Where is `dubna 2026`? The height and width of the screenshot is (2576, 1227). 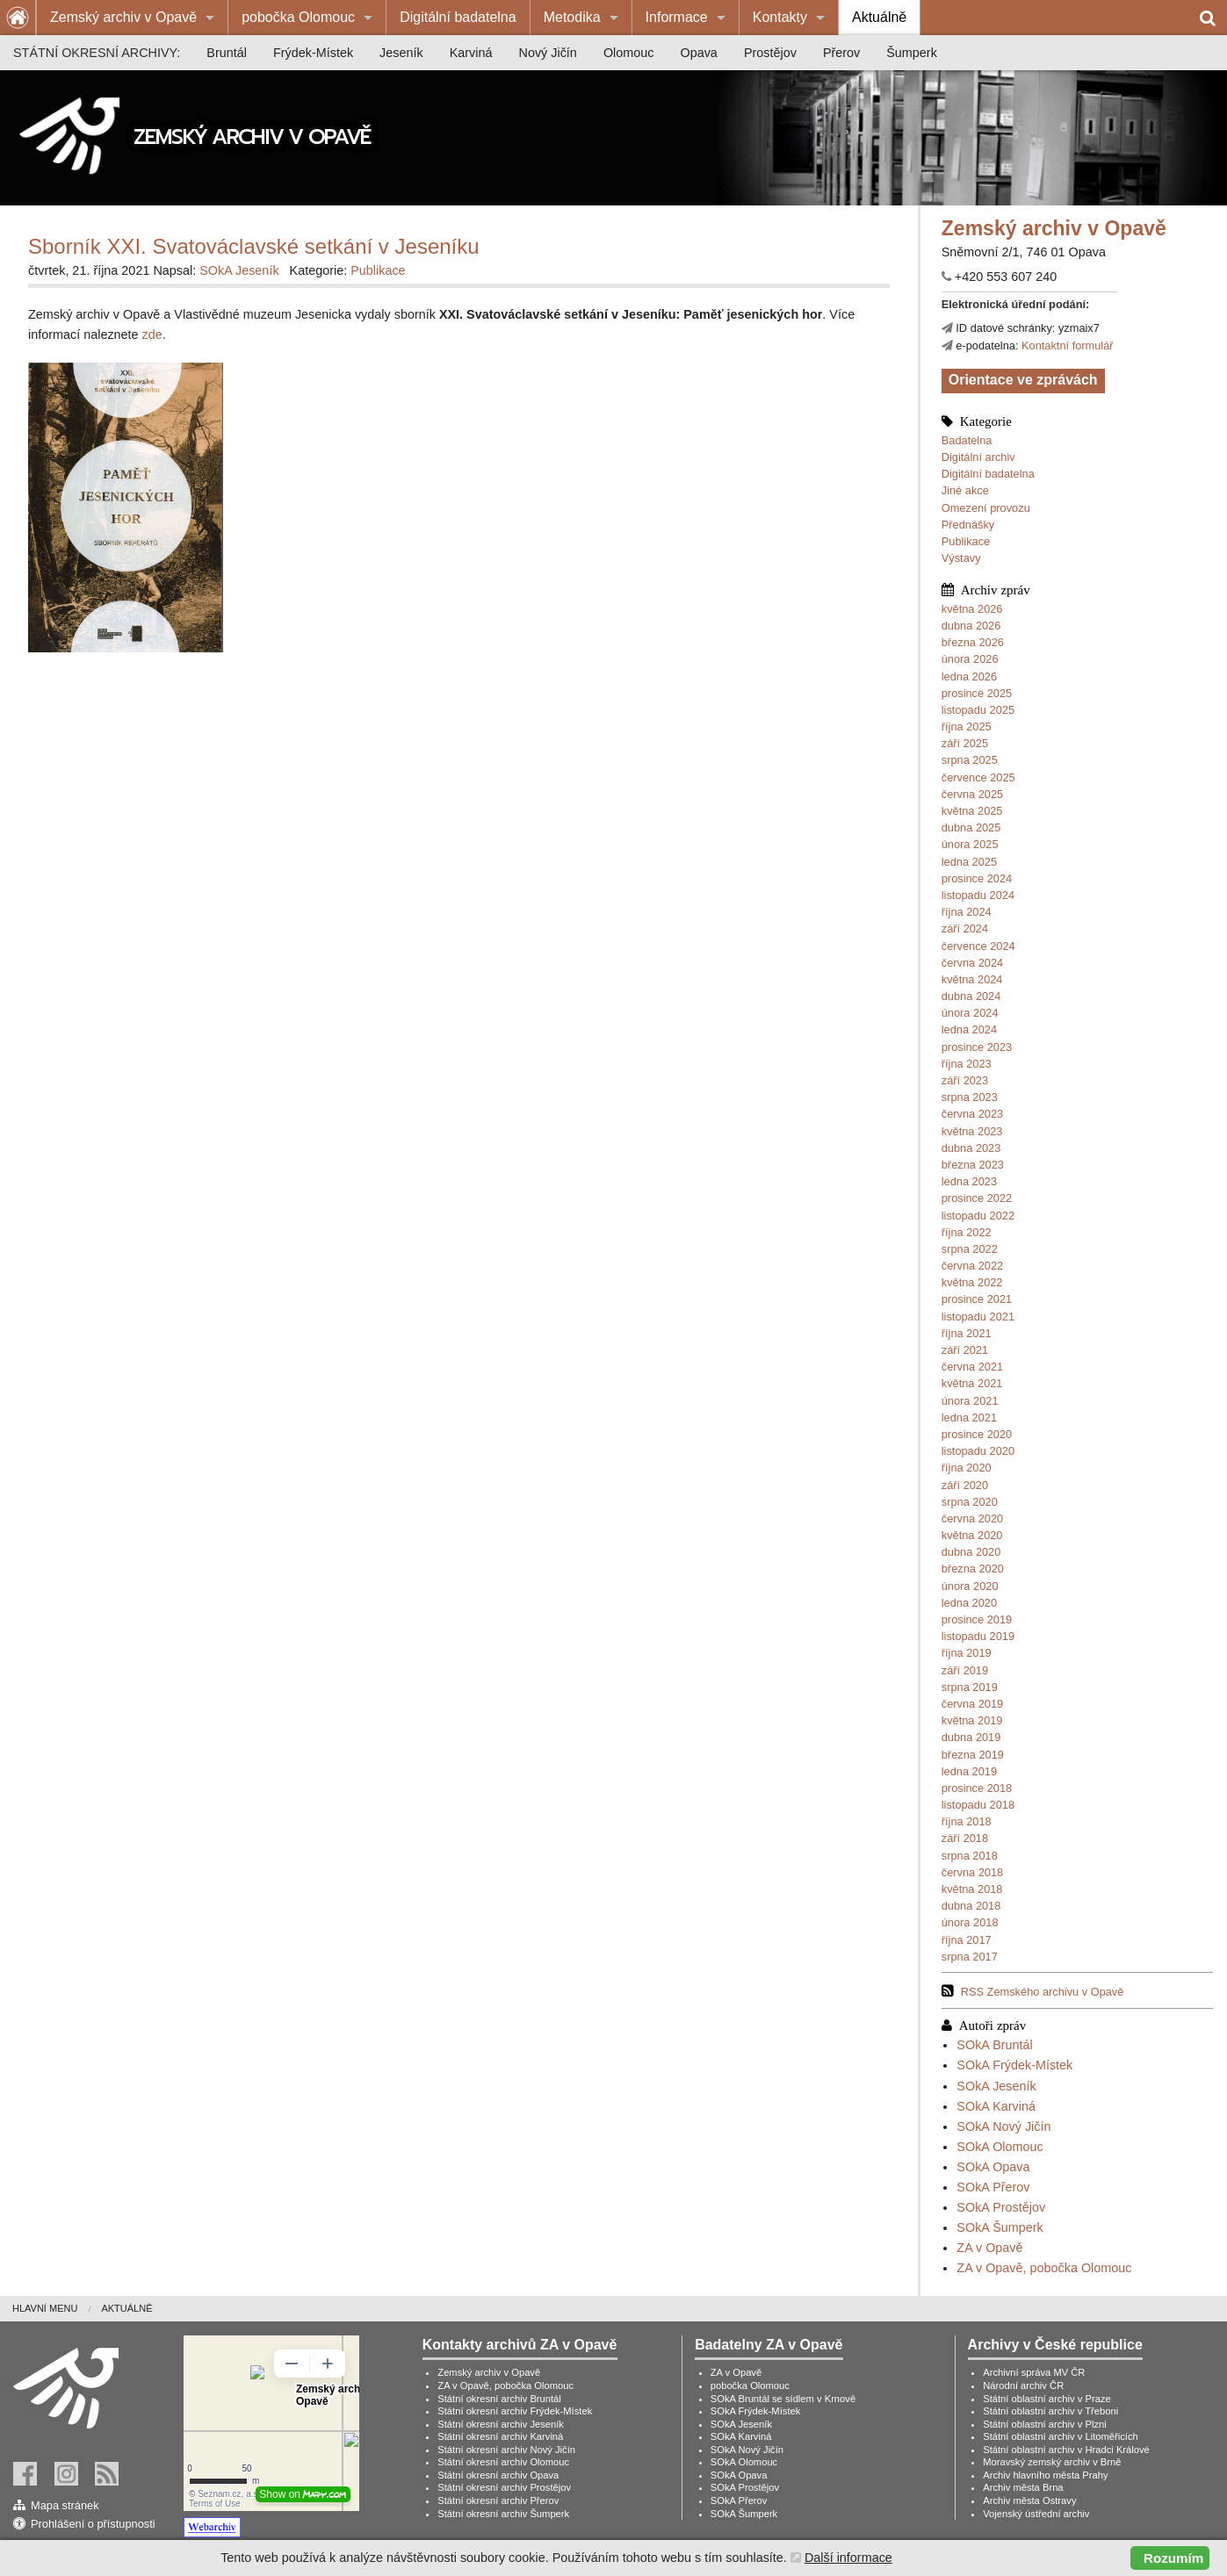
dubna 2026 is located at coordinates (971, 625).